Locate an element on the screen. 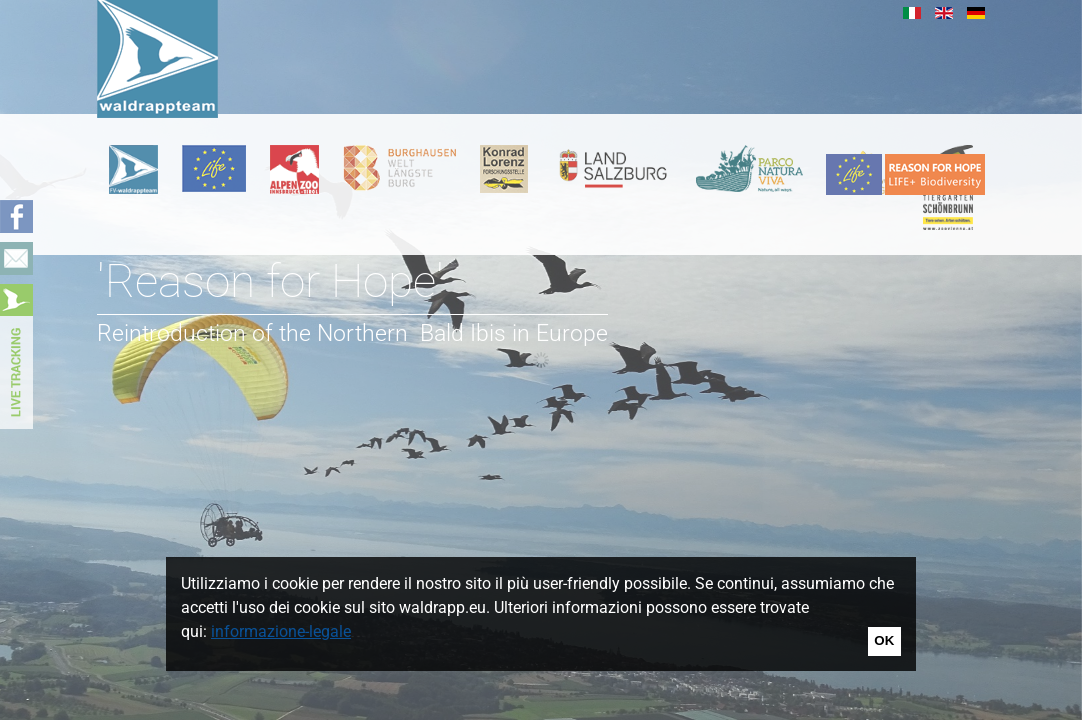  informazione-legale is located at coordinates (281, 631).